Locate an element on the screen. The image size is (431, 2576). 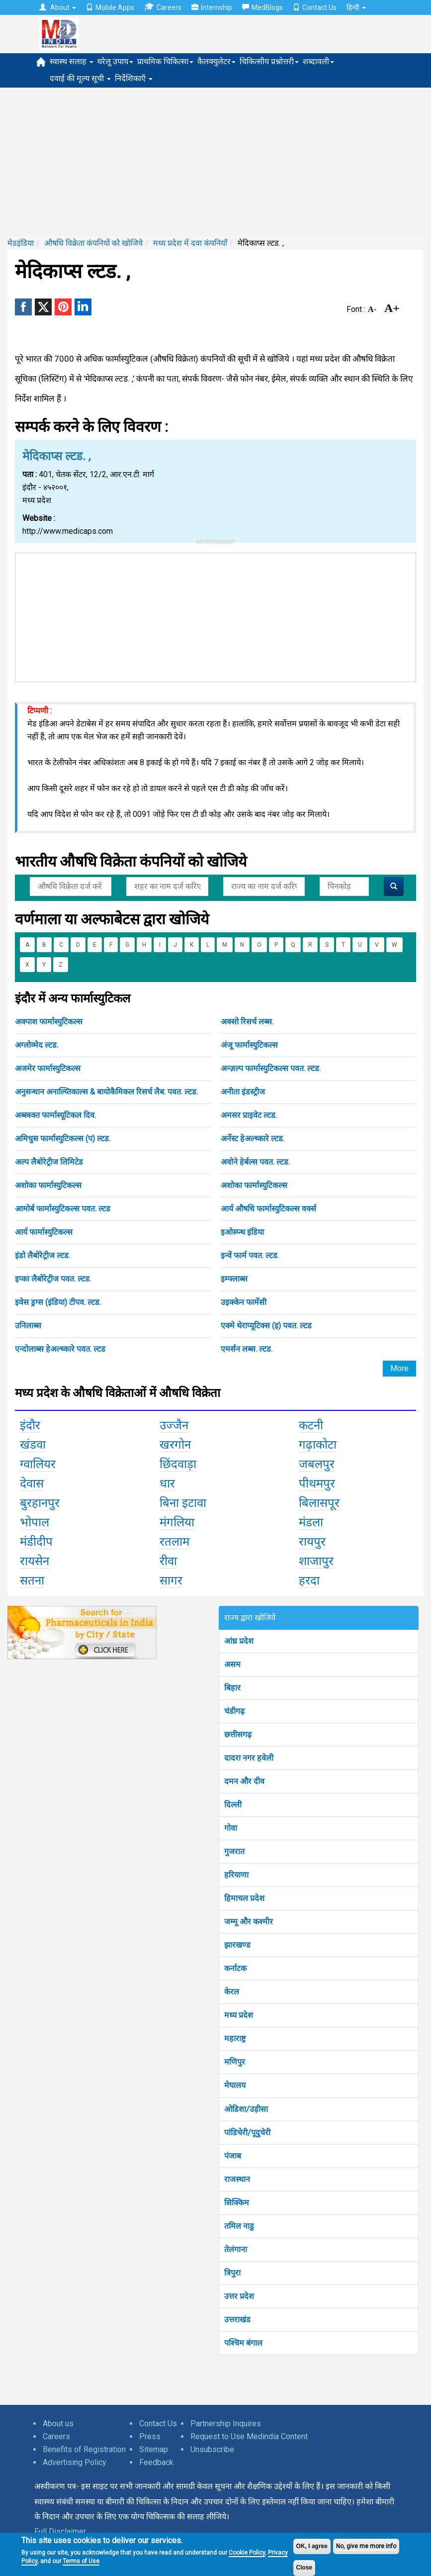
Internship is located at coordinates (211, 7).